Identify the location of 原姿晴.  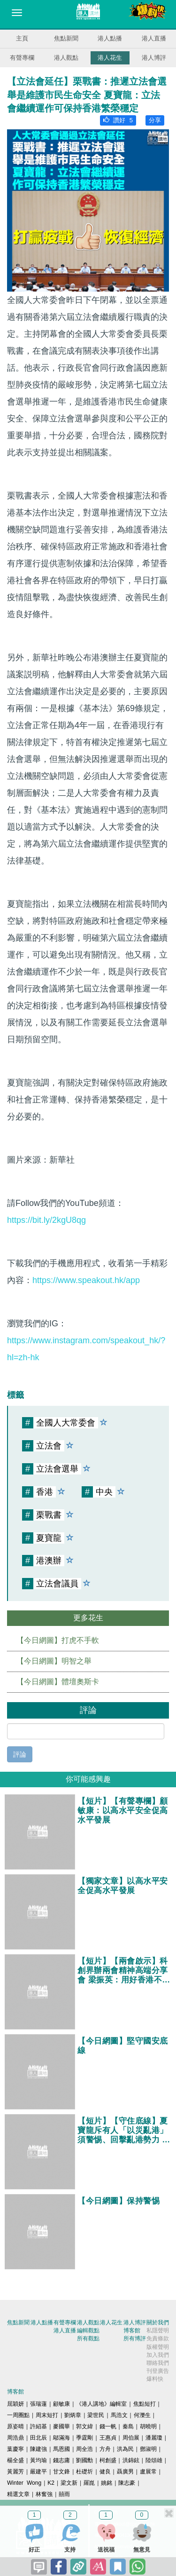
(15, 2426).